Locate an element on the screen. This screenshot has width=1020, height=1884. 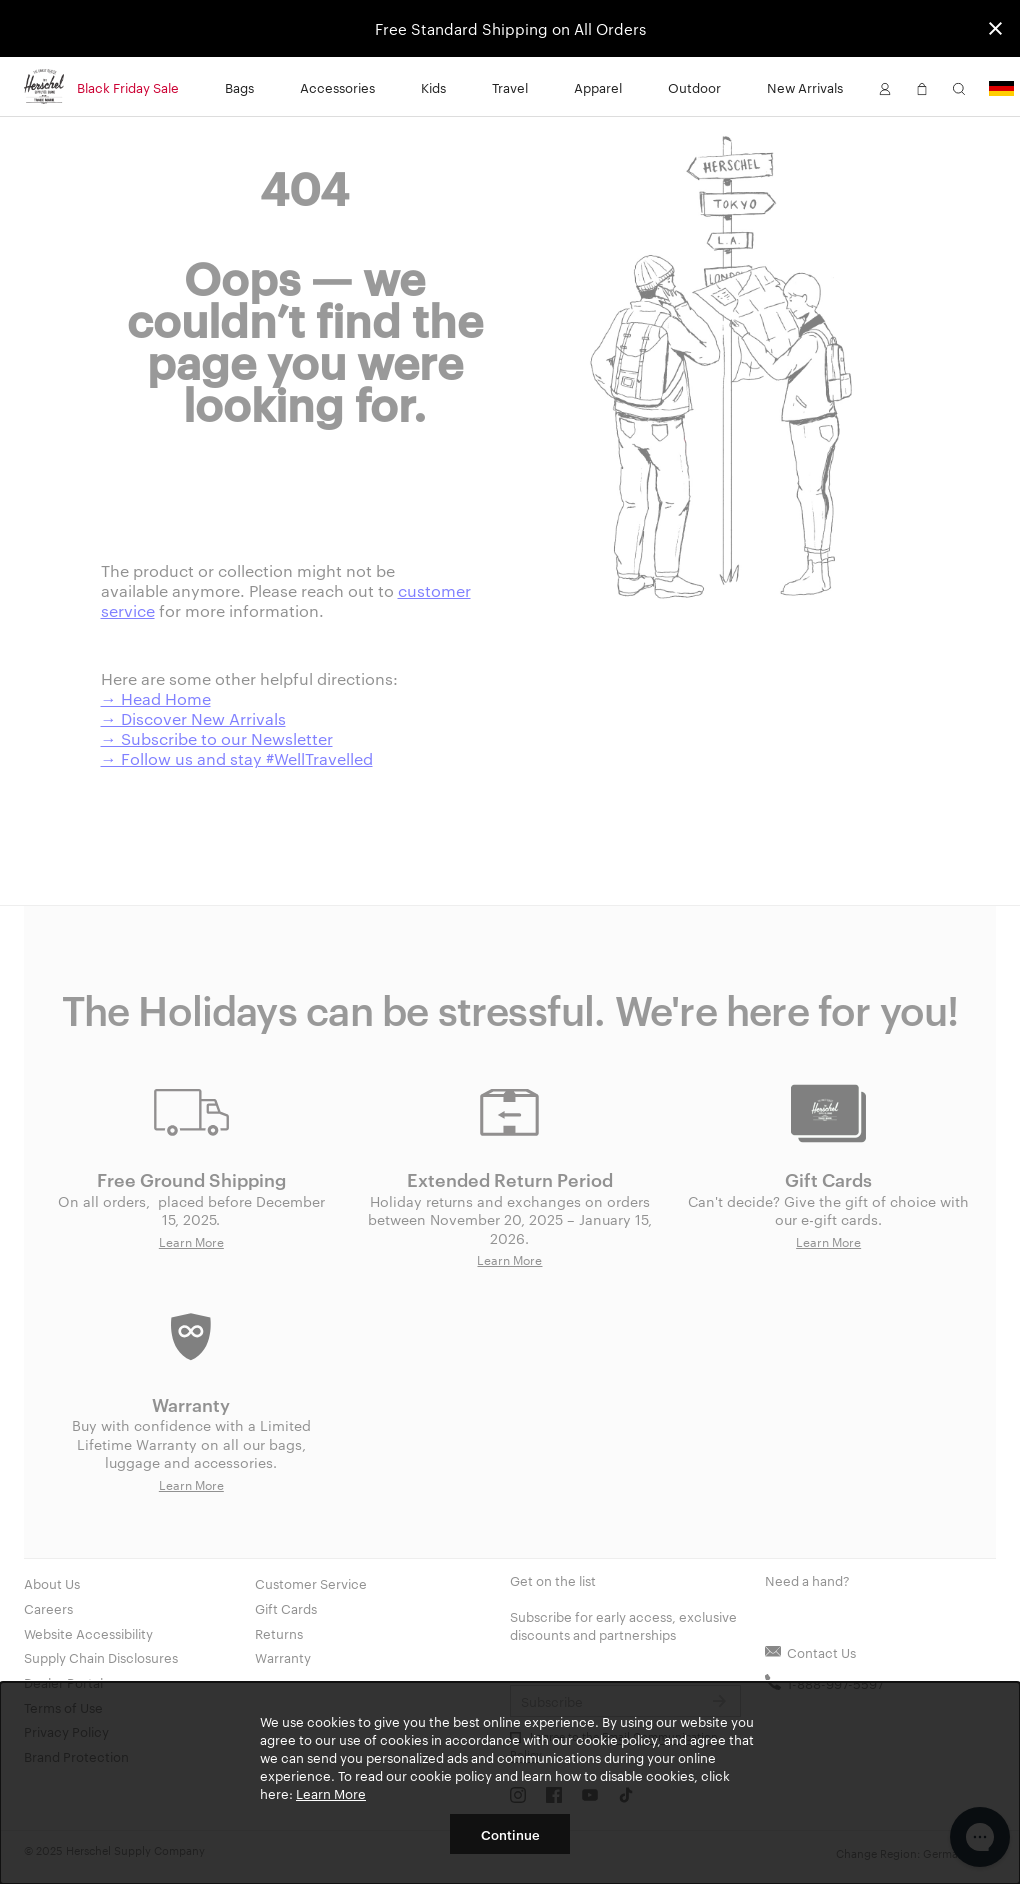
Bags is located at coordinates (239, 87).